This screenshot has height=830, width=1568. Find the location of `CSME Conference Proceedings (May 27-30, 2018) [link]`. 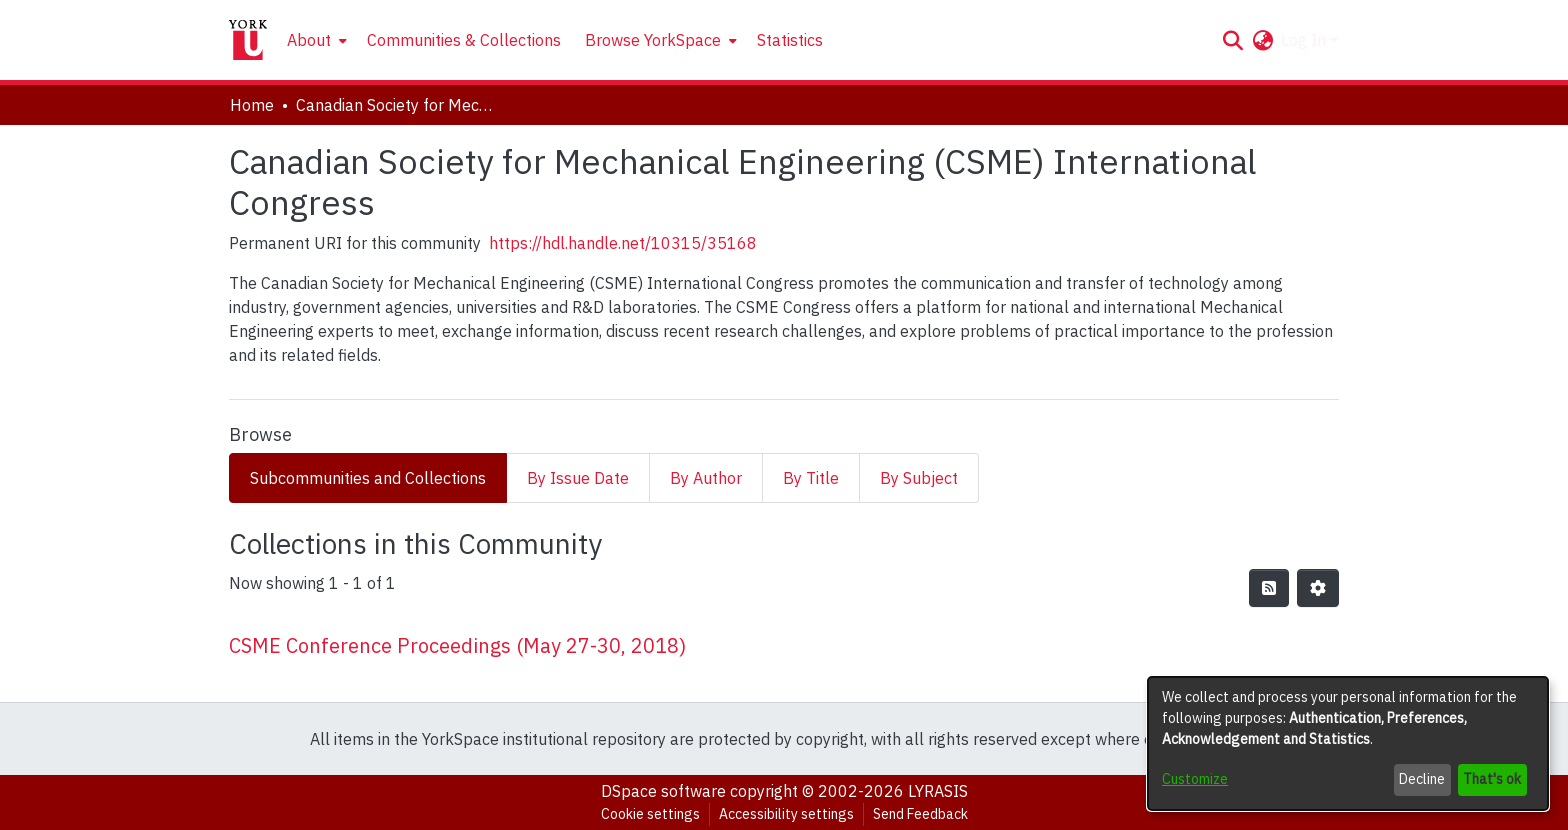

CSME Conference Proceedings (May 27-30, 2018) [link] is located at coordinates (457, 645).